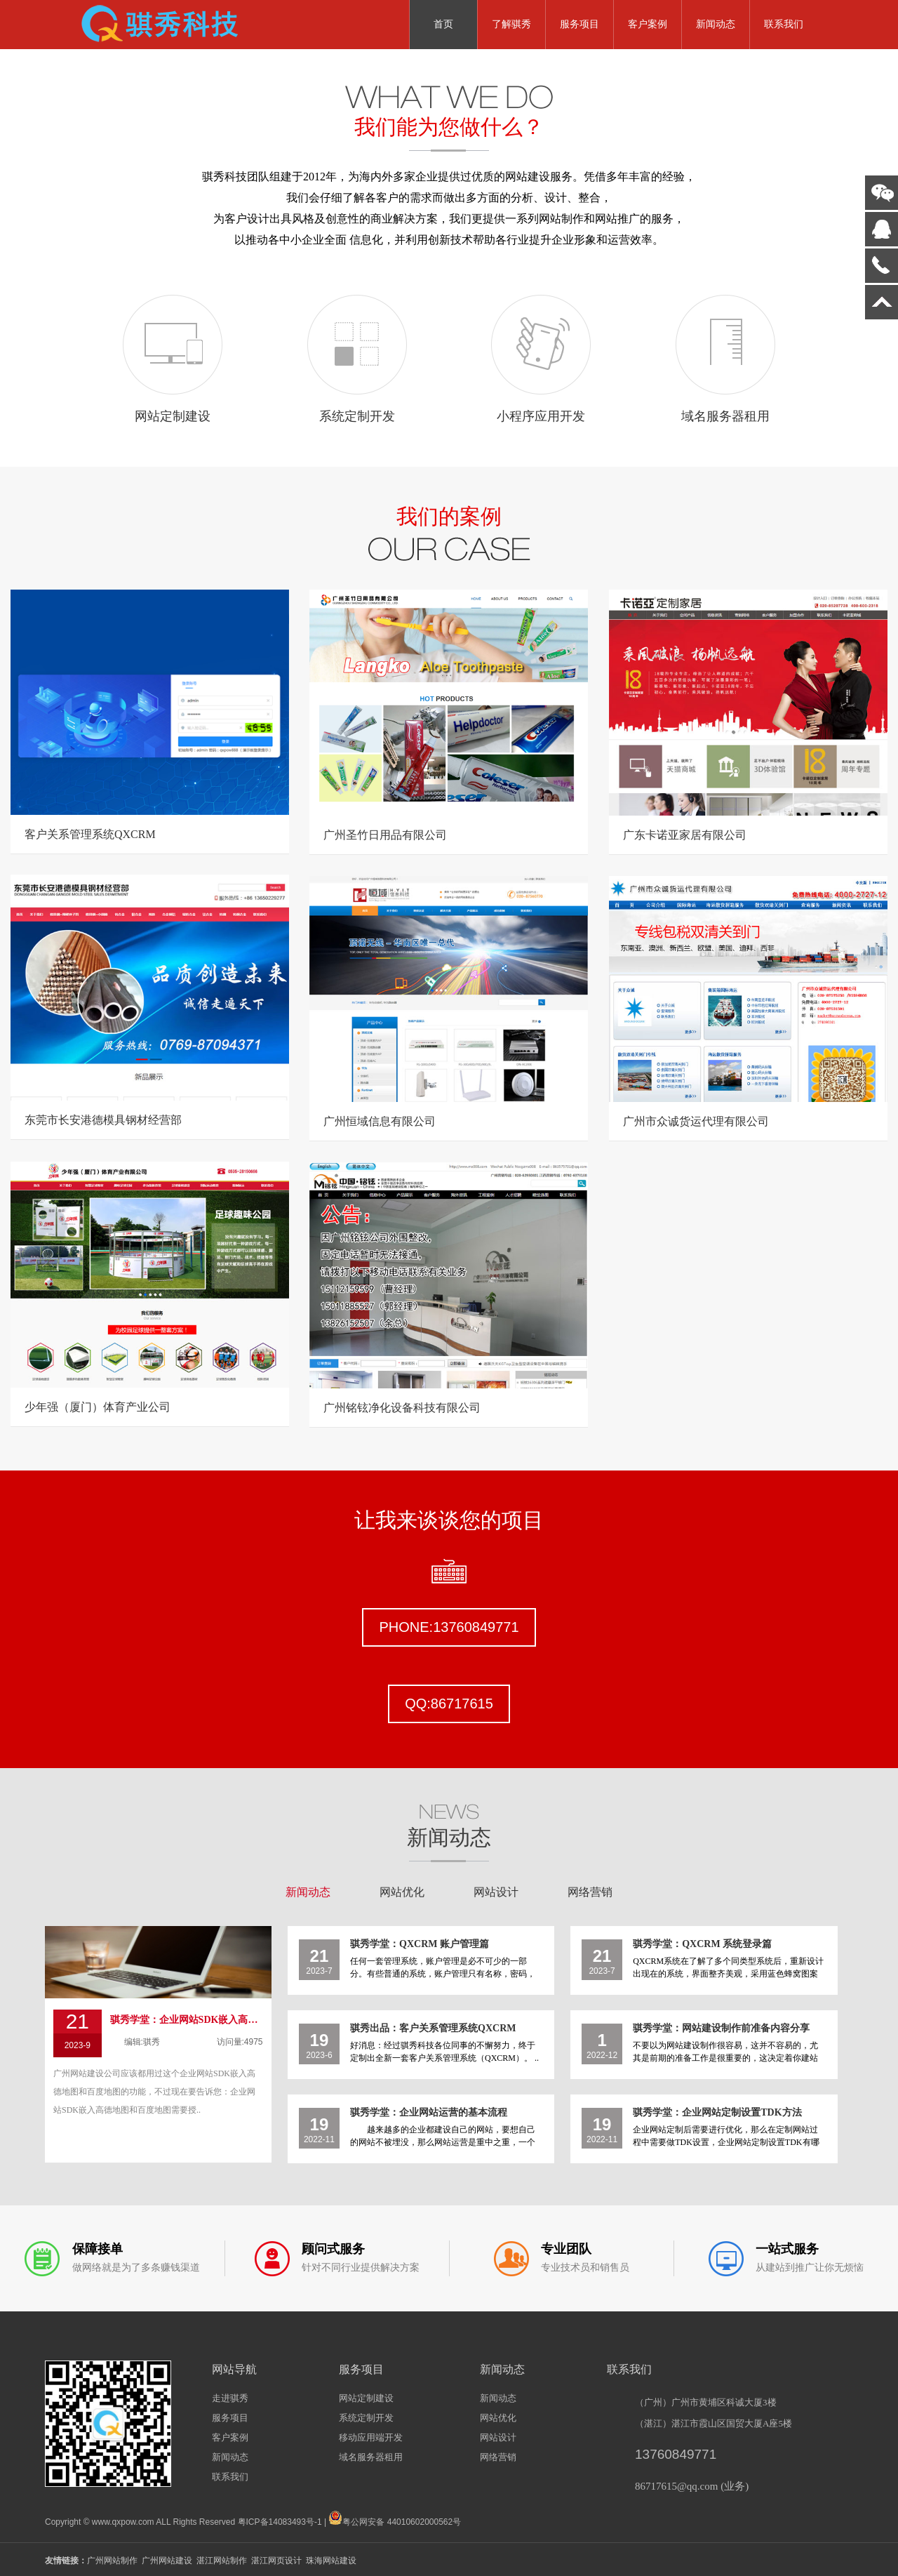 The width and height of the screenshot is (898, 2576). What do you see at coordinates (647, 24) in the screenshot?
I see `客户案例` at bounding box center [647, 24].